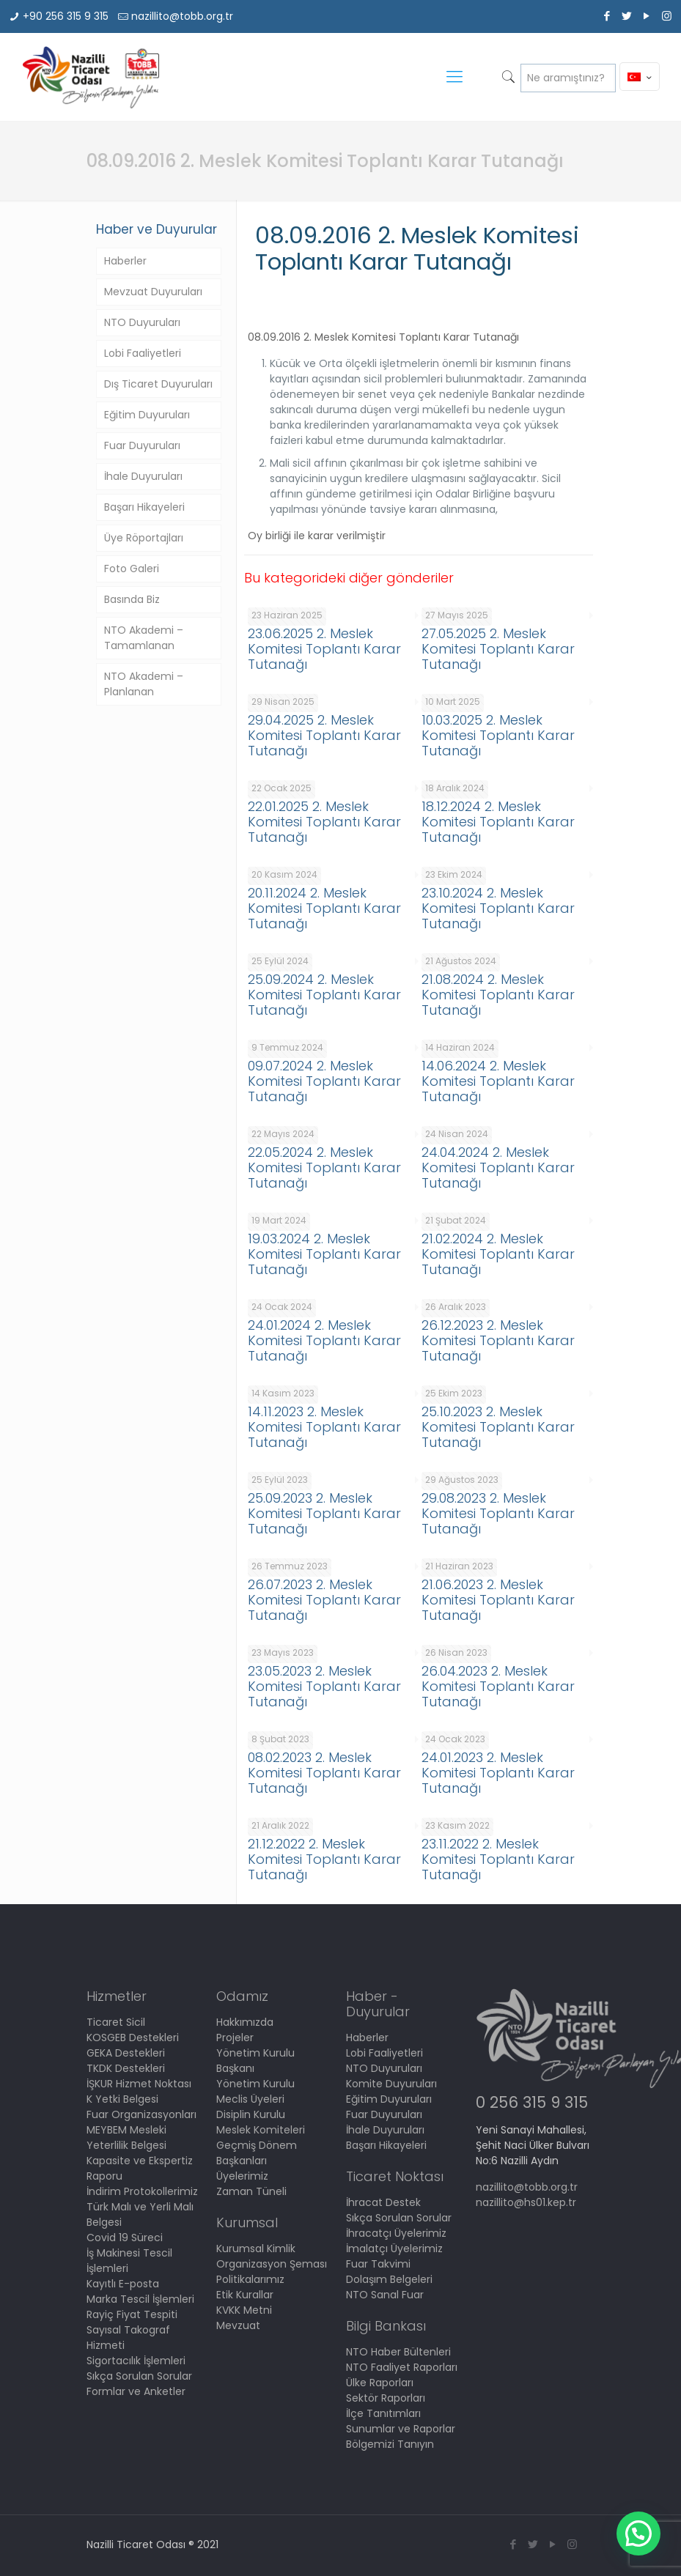  I want to click on KVKK Metni, so click(244, 2310).